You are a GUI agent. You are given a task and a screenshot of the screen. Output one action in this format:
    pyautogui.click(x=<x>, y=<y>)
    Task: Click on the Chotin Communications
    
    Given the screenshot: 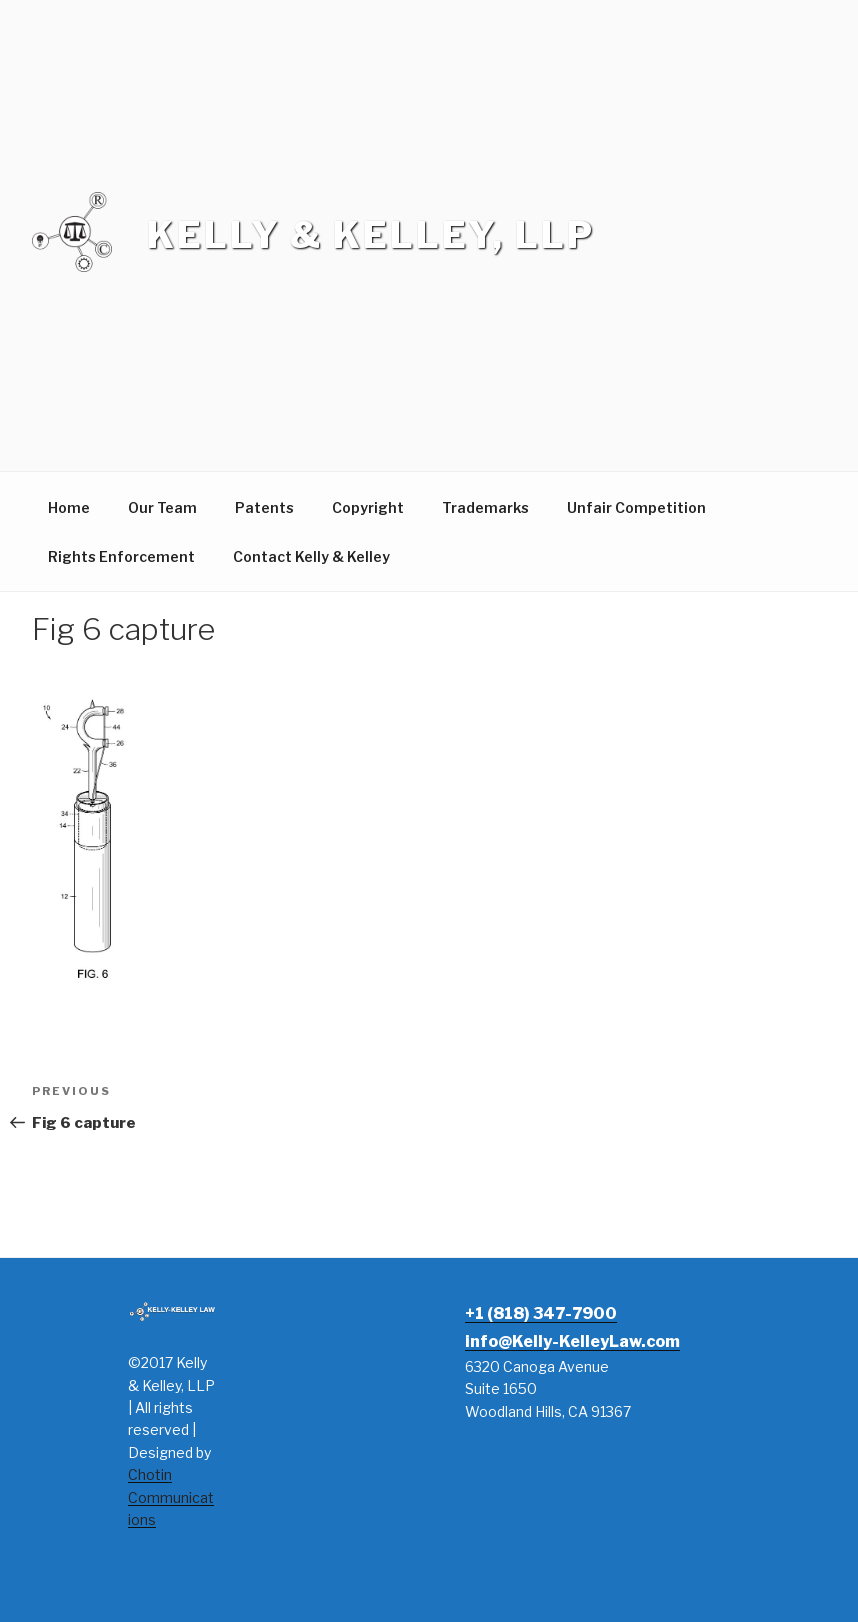 What is the action you would take?
    pyautogui.click(x=171, y=1497)
    